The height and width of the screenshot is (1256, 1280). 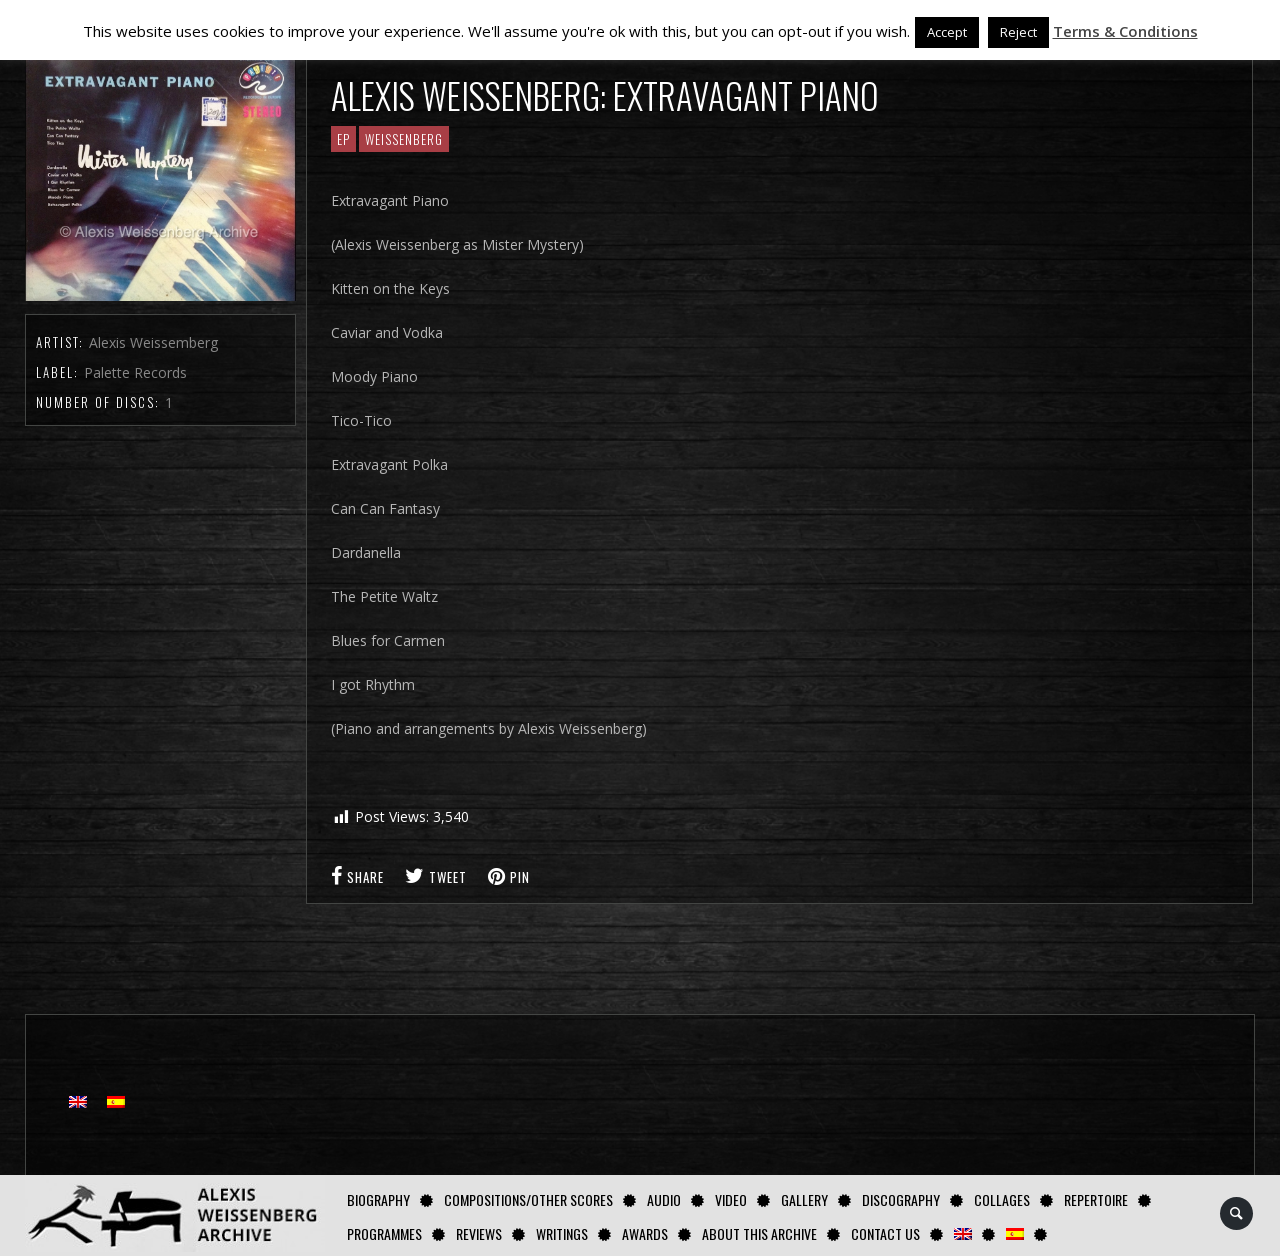 What do you see at coordinates (645, 1233) in the screenshot?
I see `Awards` at bounding box center [645, 1233].